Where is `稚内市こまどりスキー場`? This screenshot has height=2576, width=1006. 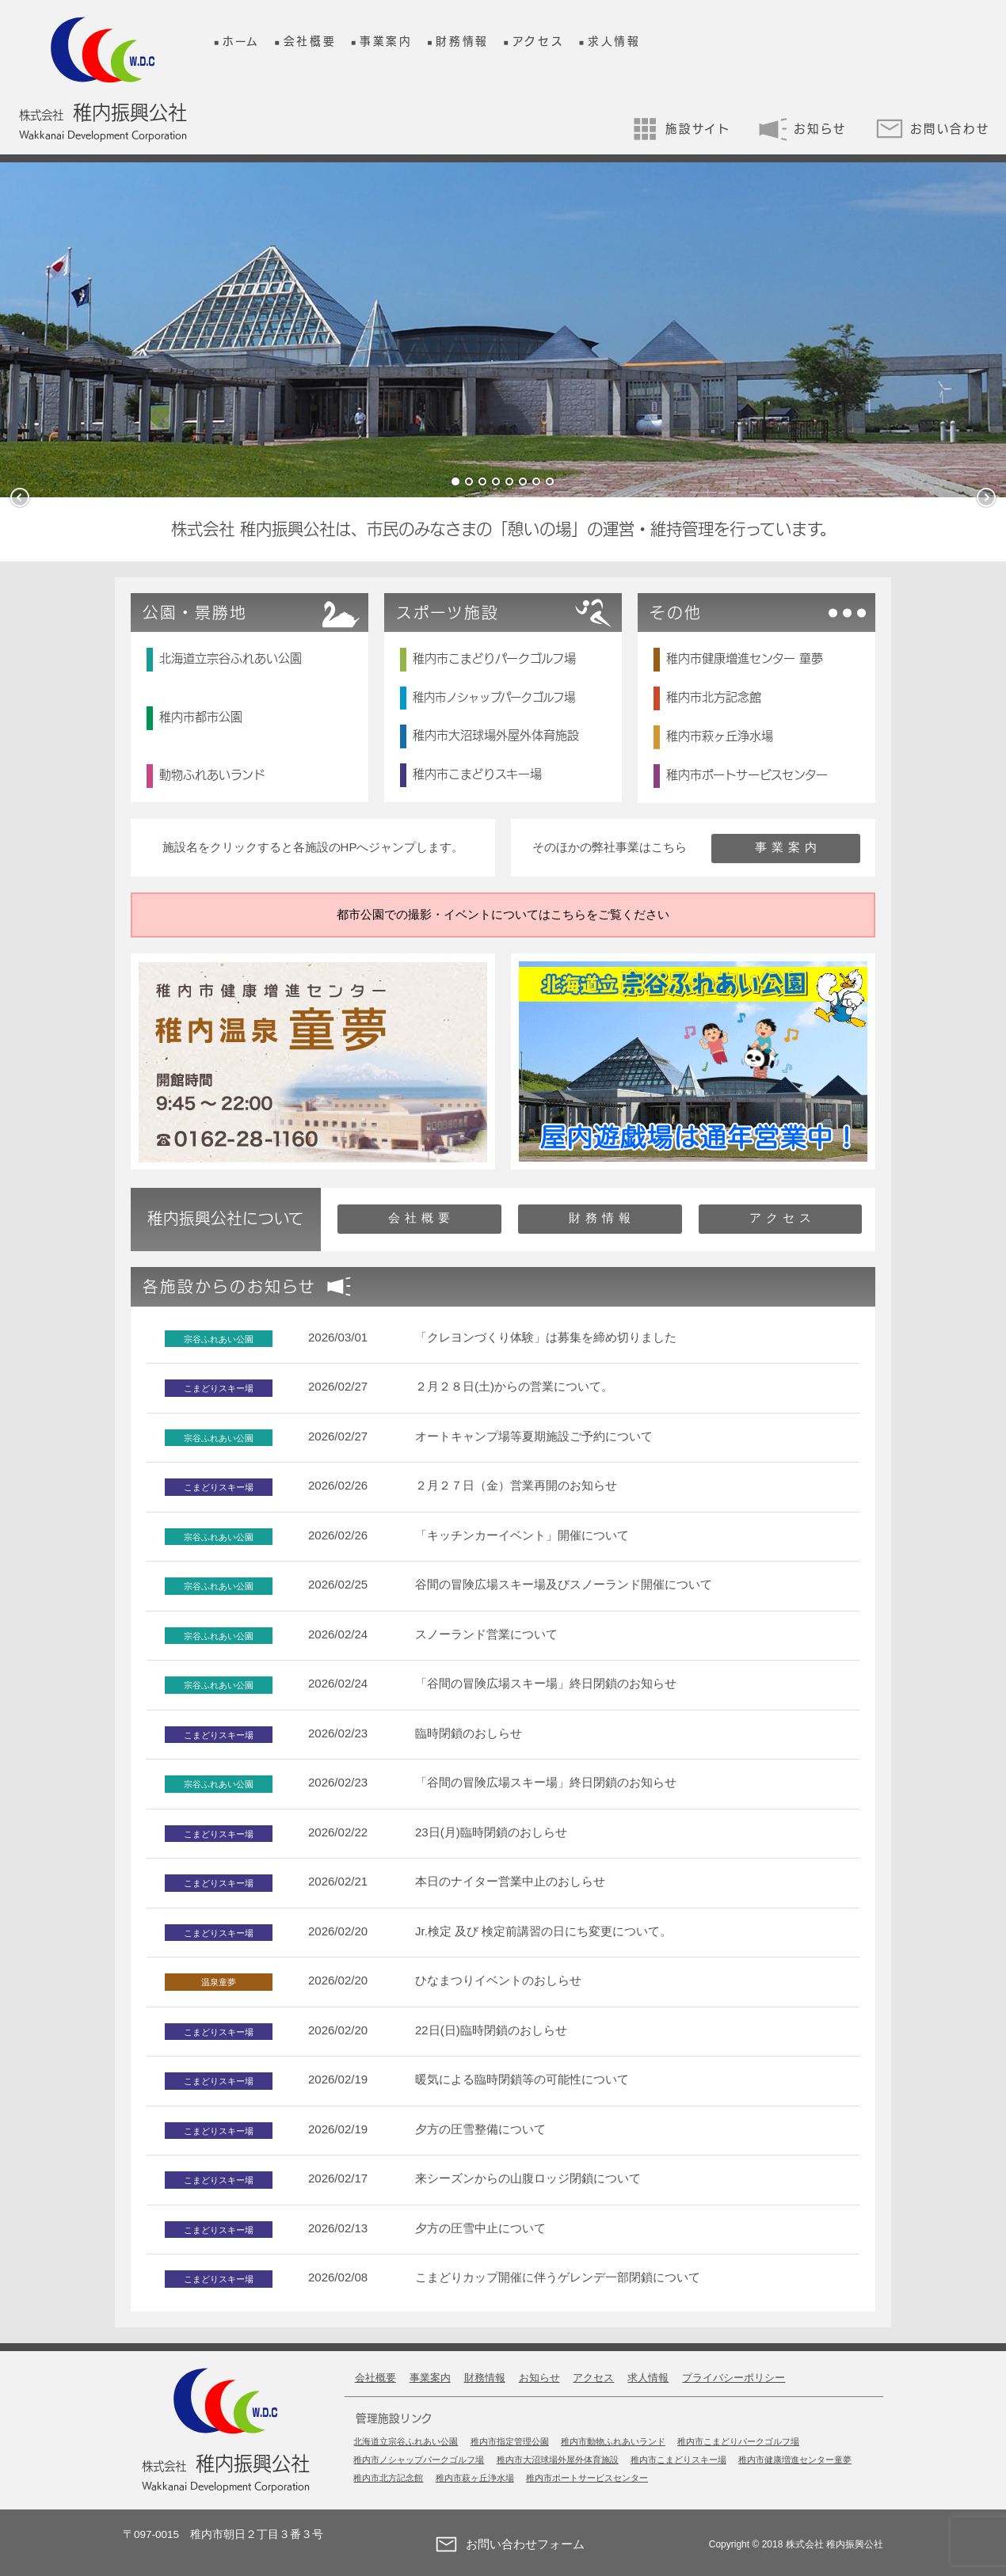
稚内市こまどりスキー場 is located at coordinates (477, 774).